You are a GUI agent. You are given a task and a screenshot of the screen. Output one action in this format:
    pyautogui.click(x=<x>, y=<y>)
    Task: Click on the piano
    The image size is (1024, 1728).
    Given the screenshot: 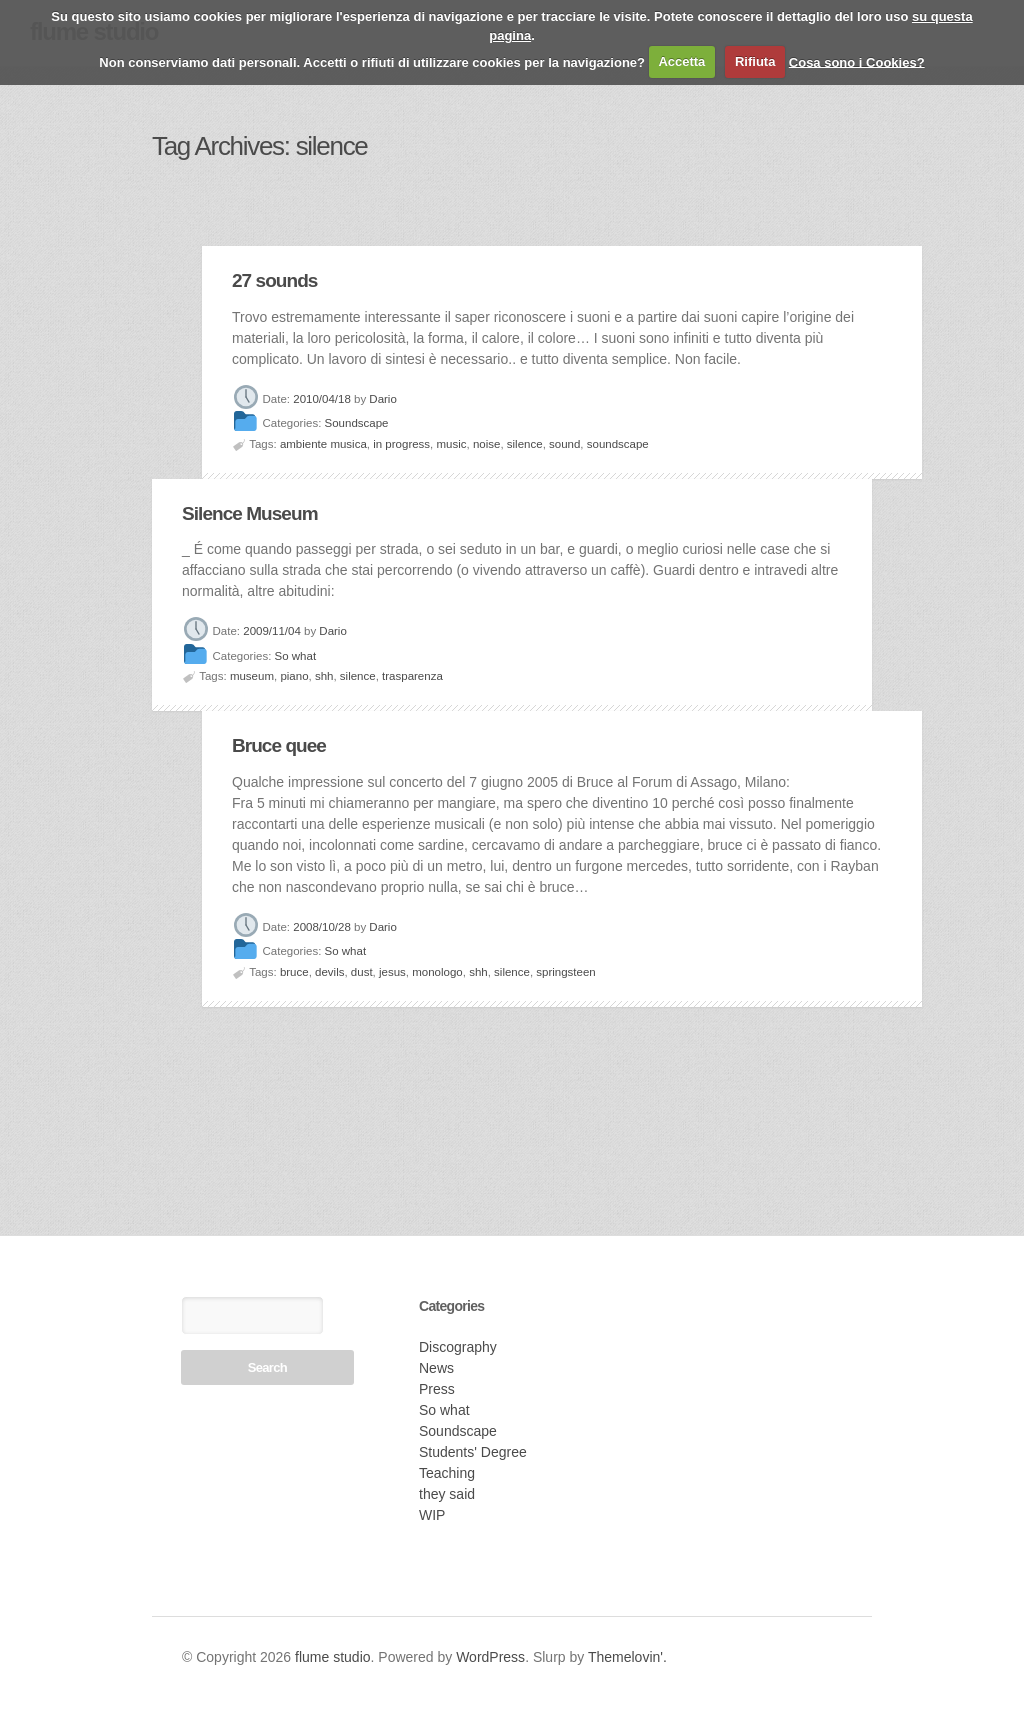 What is the action you would take?
    pyautogui.click(x=294, y=676)
    